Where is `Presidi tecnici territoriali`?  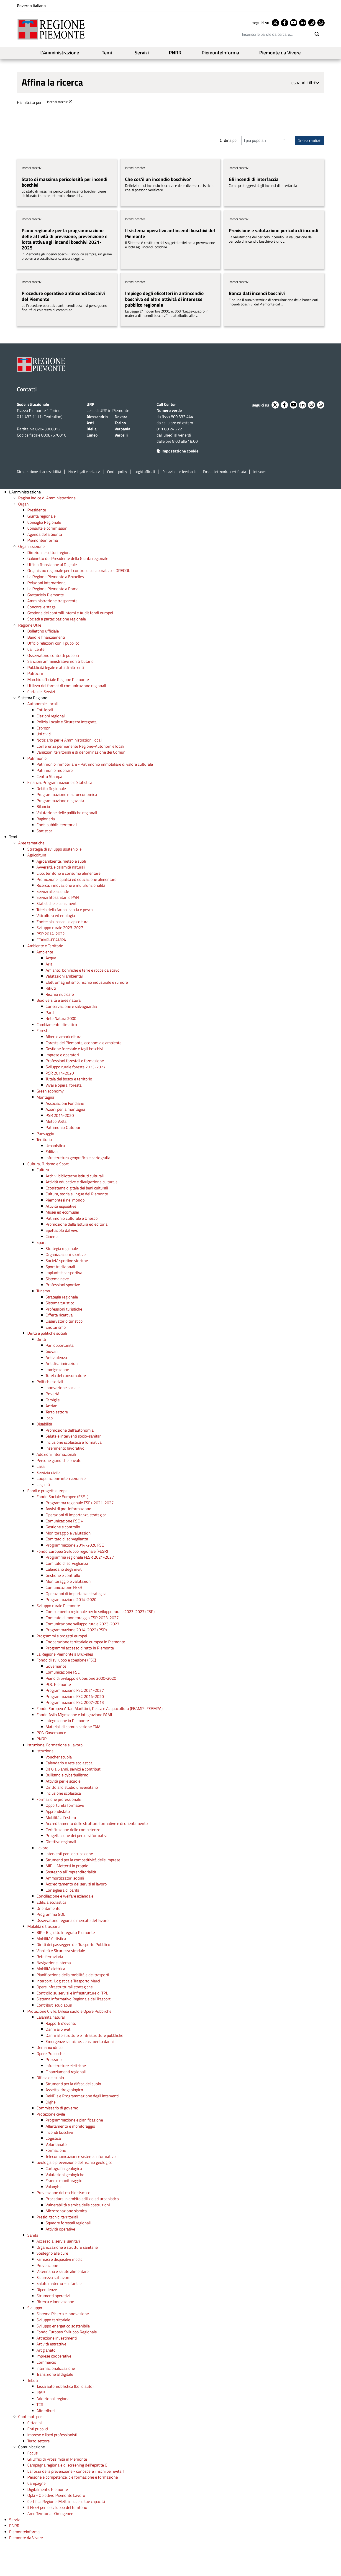 Presidi tecnici territoriali is located at coordinates (57, 2244).